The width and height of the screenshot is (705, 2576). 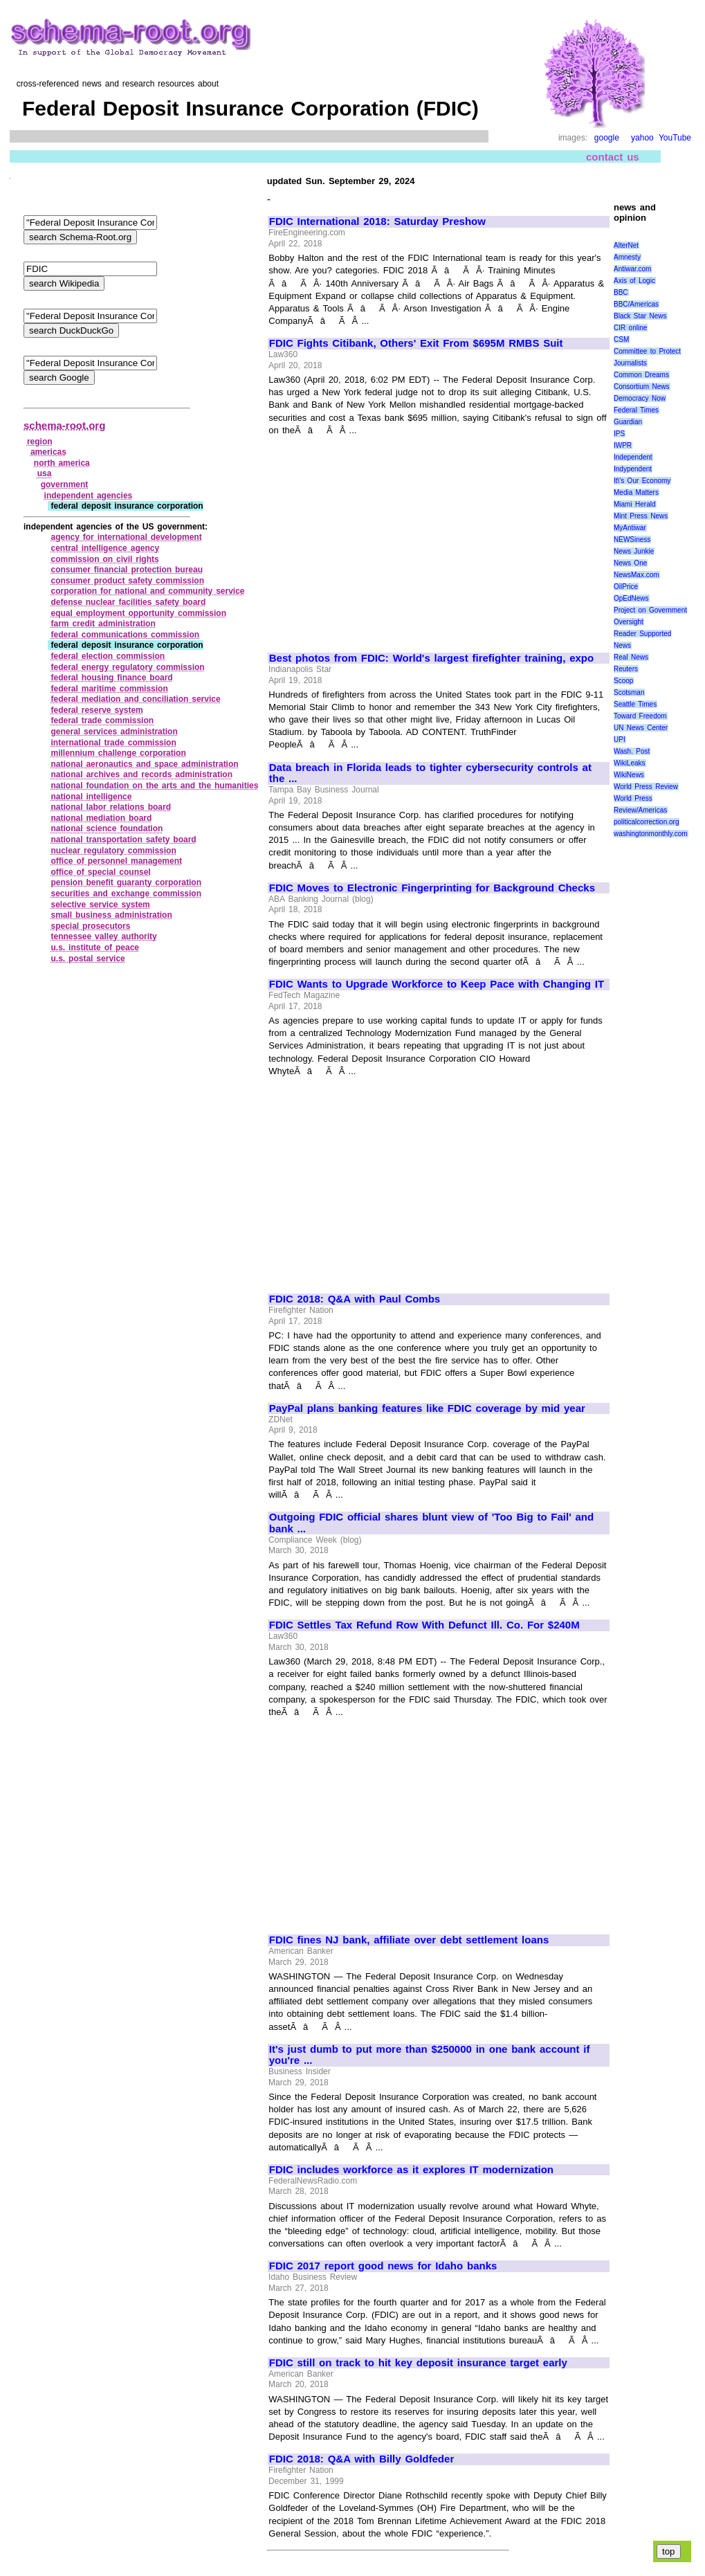 I want to click on federal housing finance board, so click(x=111, y=677).